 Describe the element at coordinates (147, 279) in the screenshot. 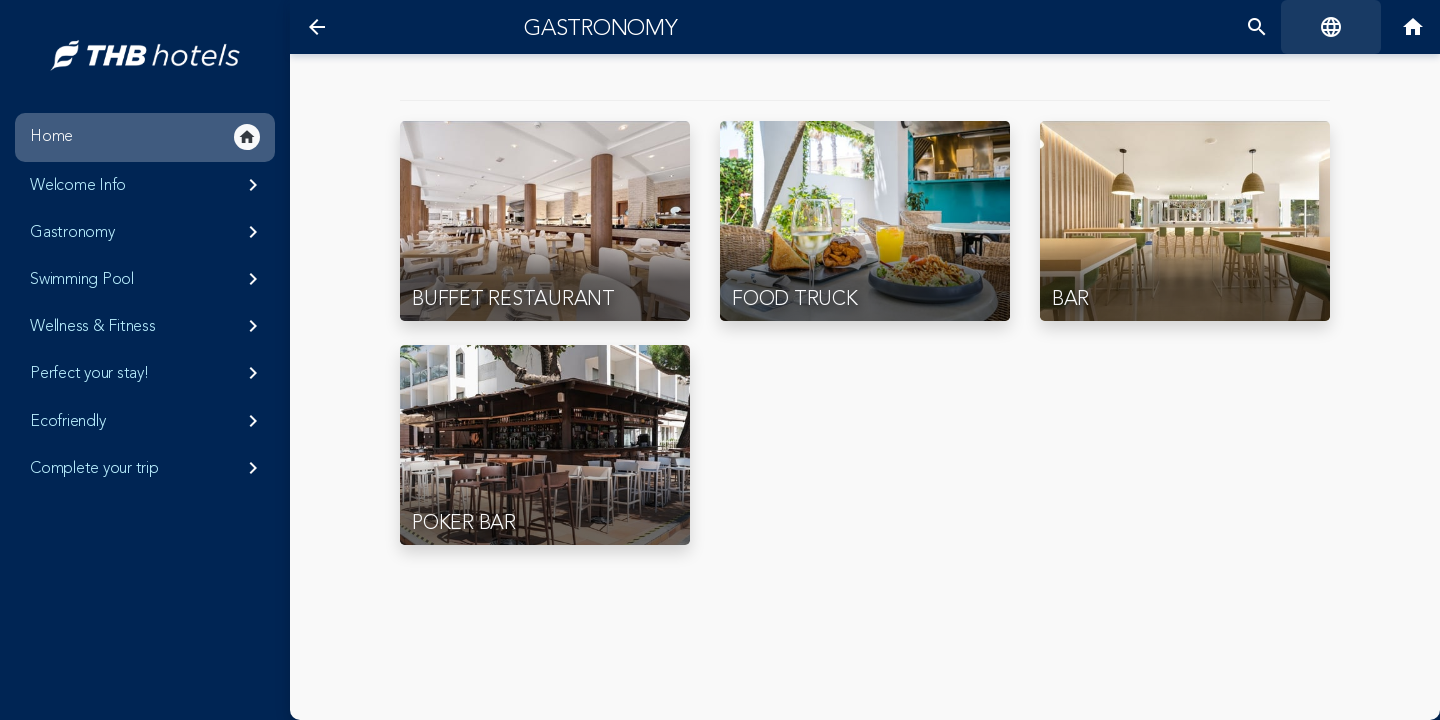

I see `Swimming Pool` at that location.